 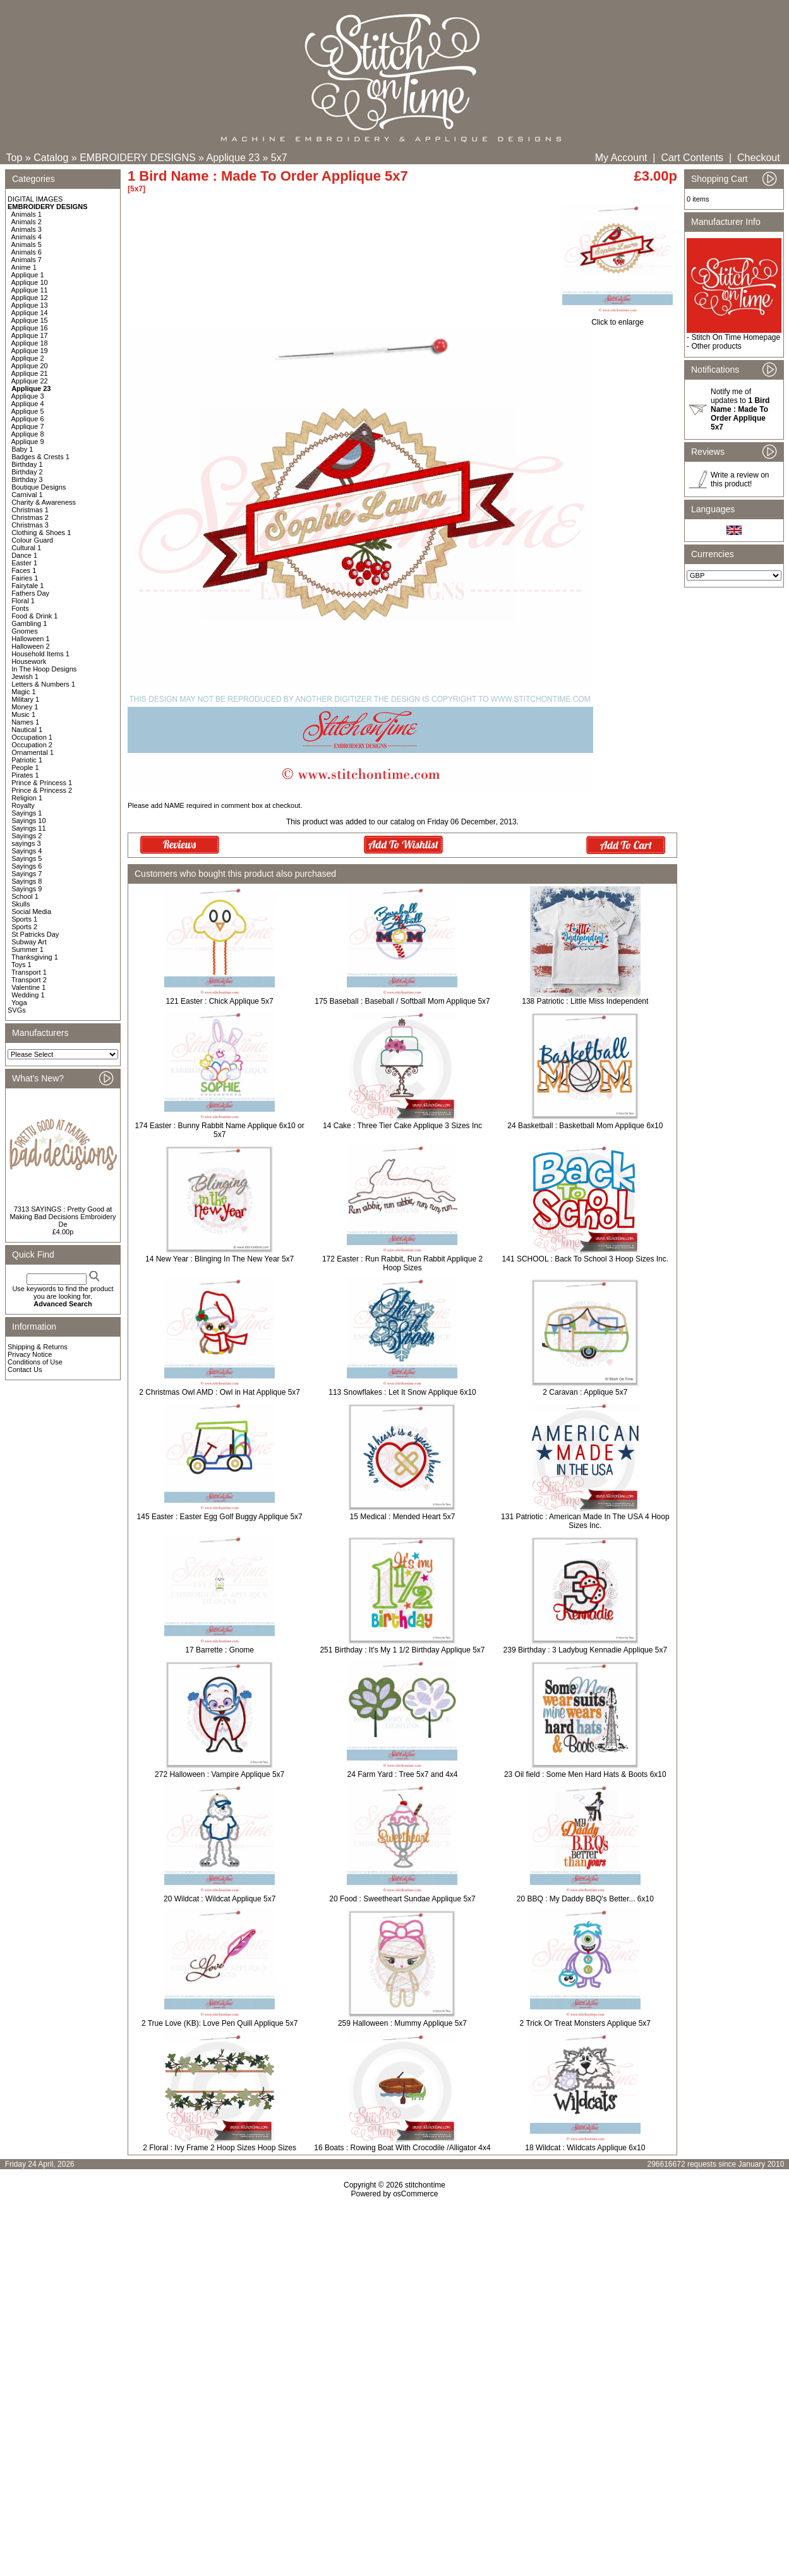 What do you see at coordinates (585, 2147) in the screenshot?
I see `18 Wildcat : Wildcats Applique 6x10` at bounding box center [585, 2147].